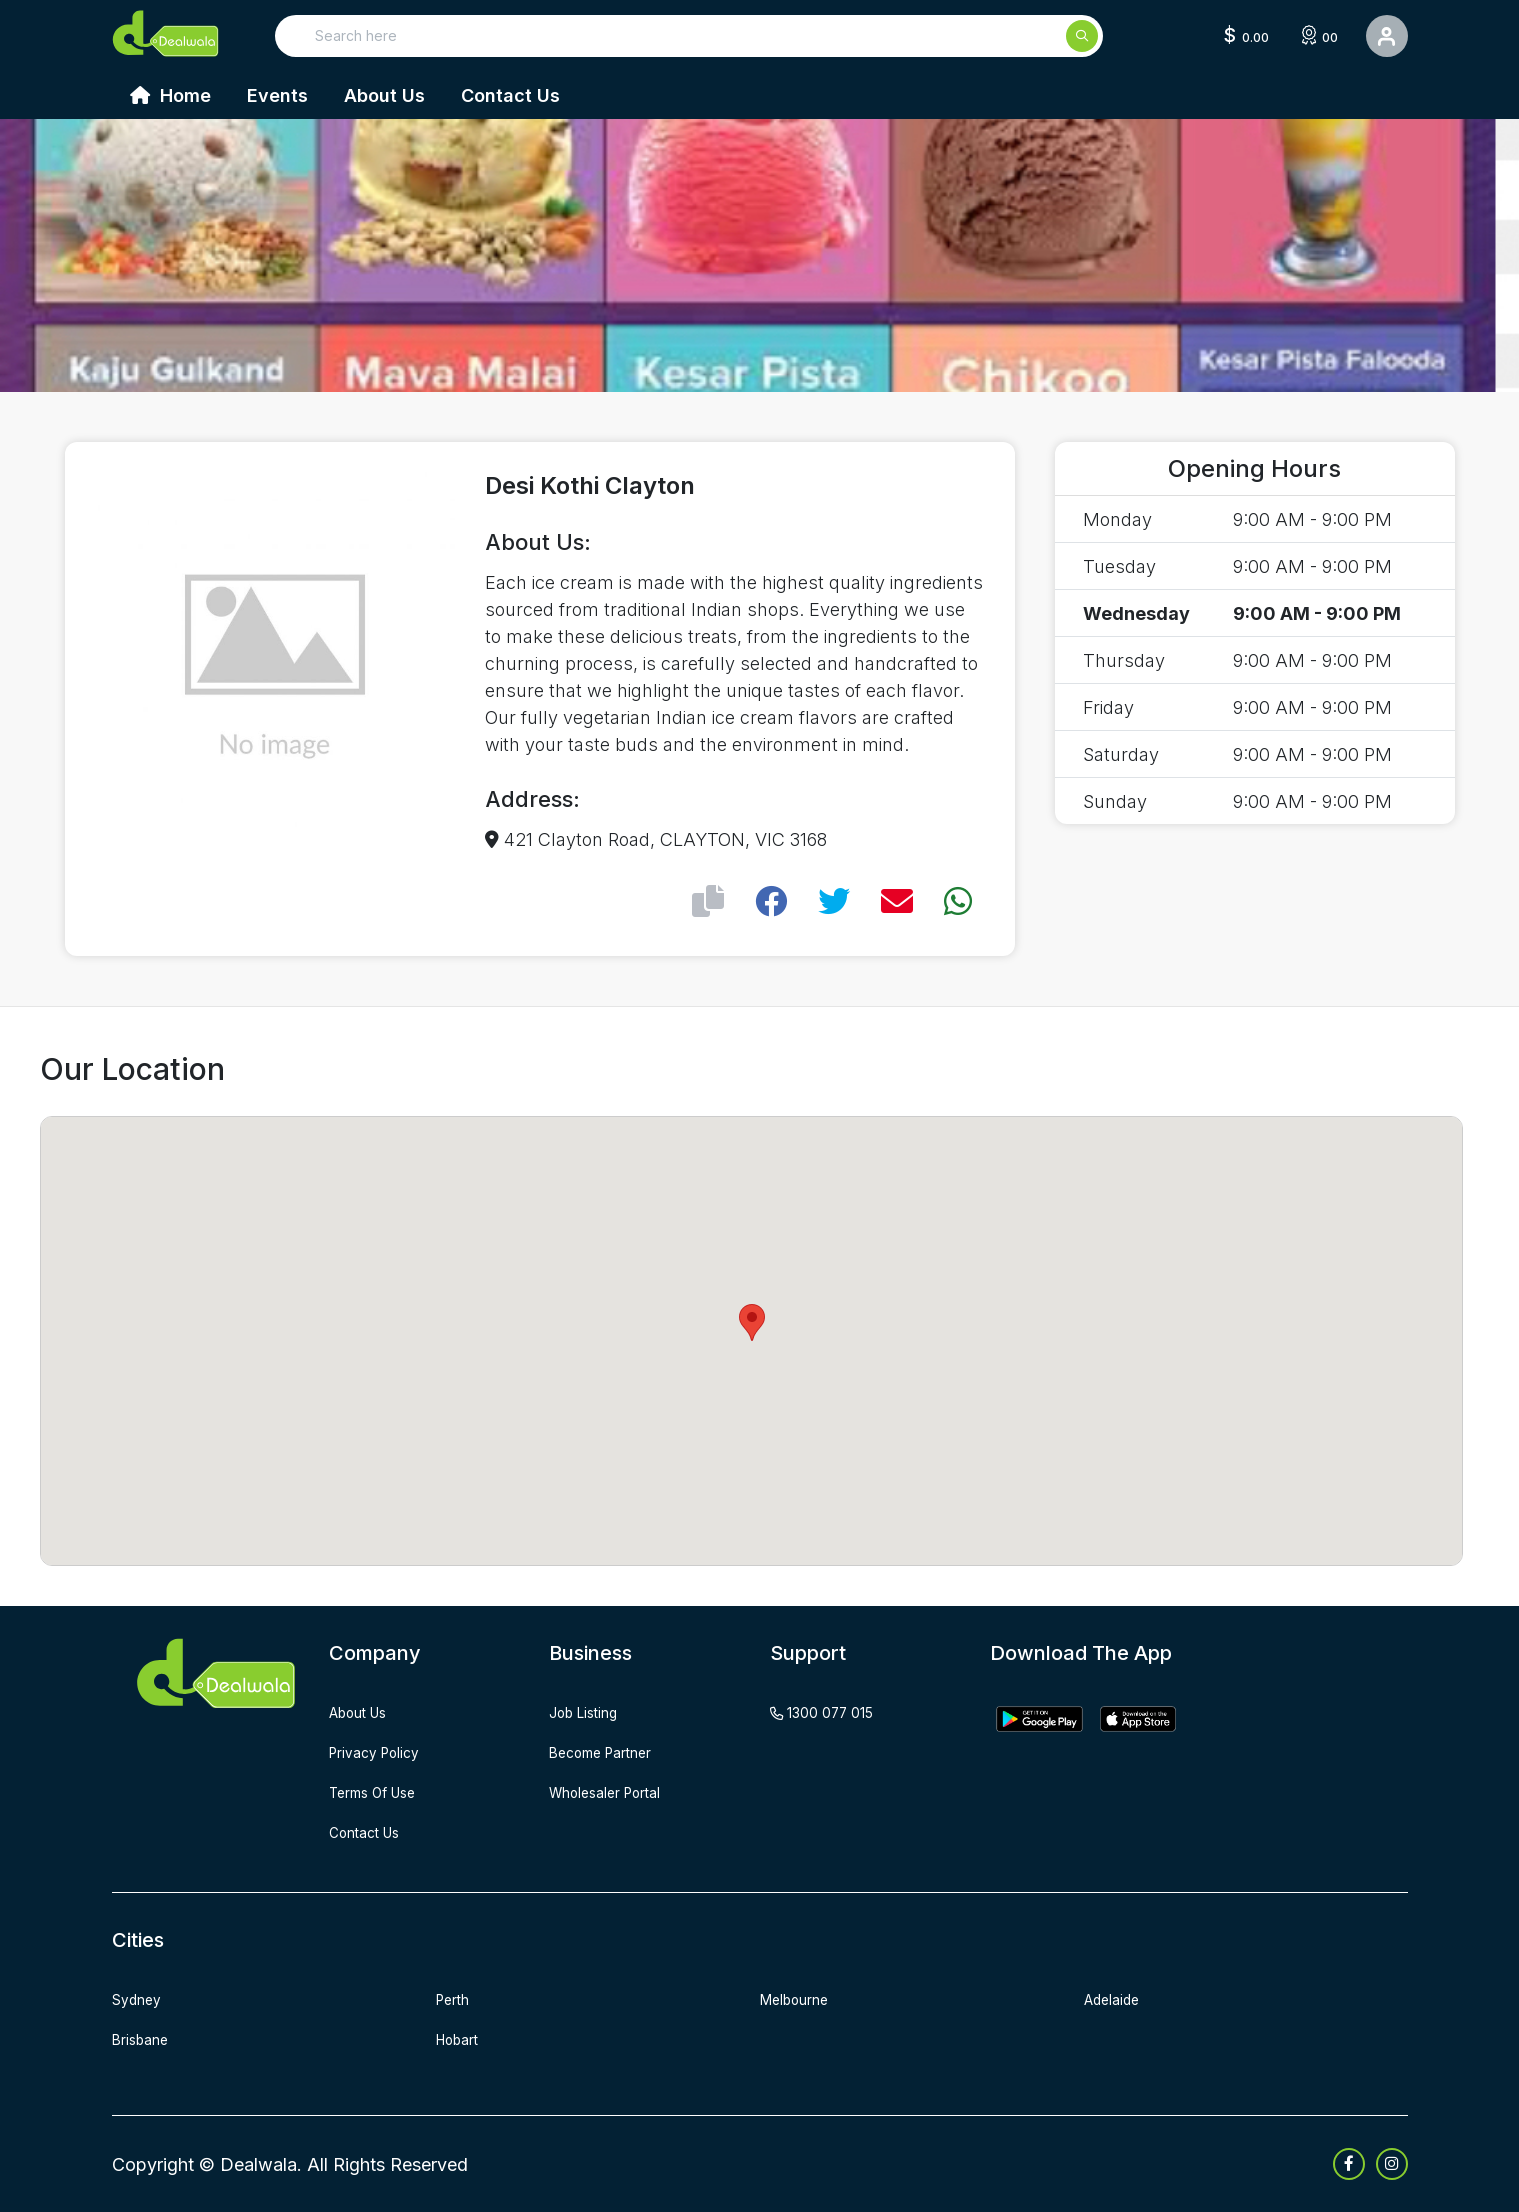  Describe the element at coordinates (170, 95) in the screenshot. I see `Home` at that location.